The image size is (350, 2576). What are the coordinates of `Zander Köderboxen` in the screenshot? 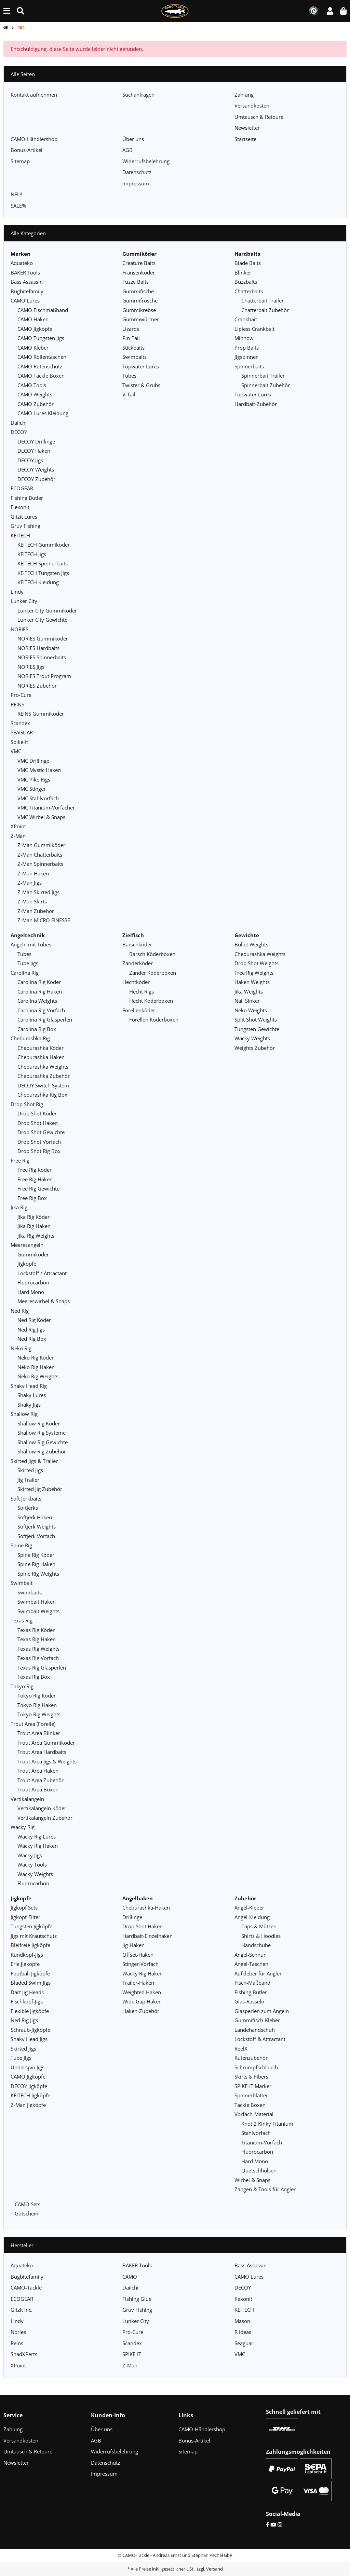 It's located at (152, 972).